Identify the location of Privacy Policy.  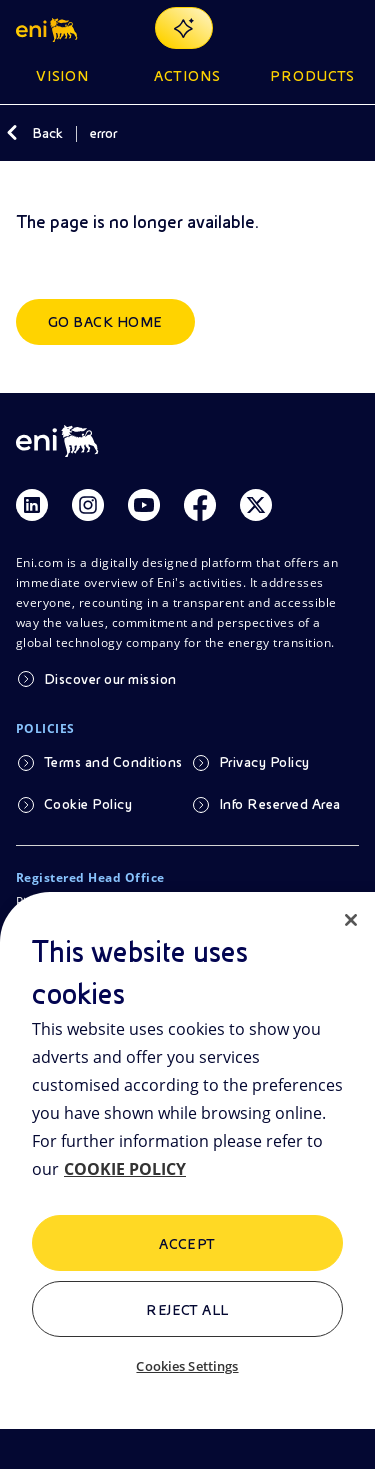
(264, 762).